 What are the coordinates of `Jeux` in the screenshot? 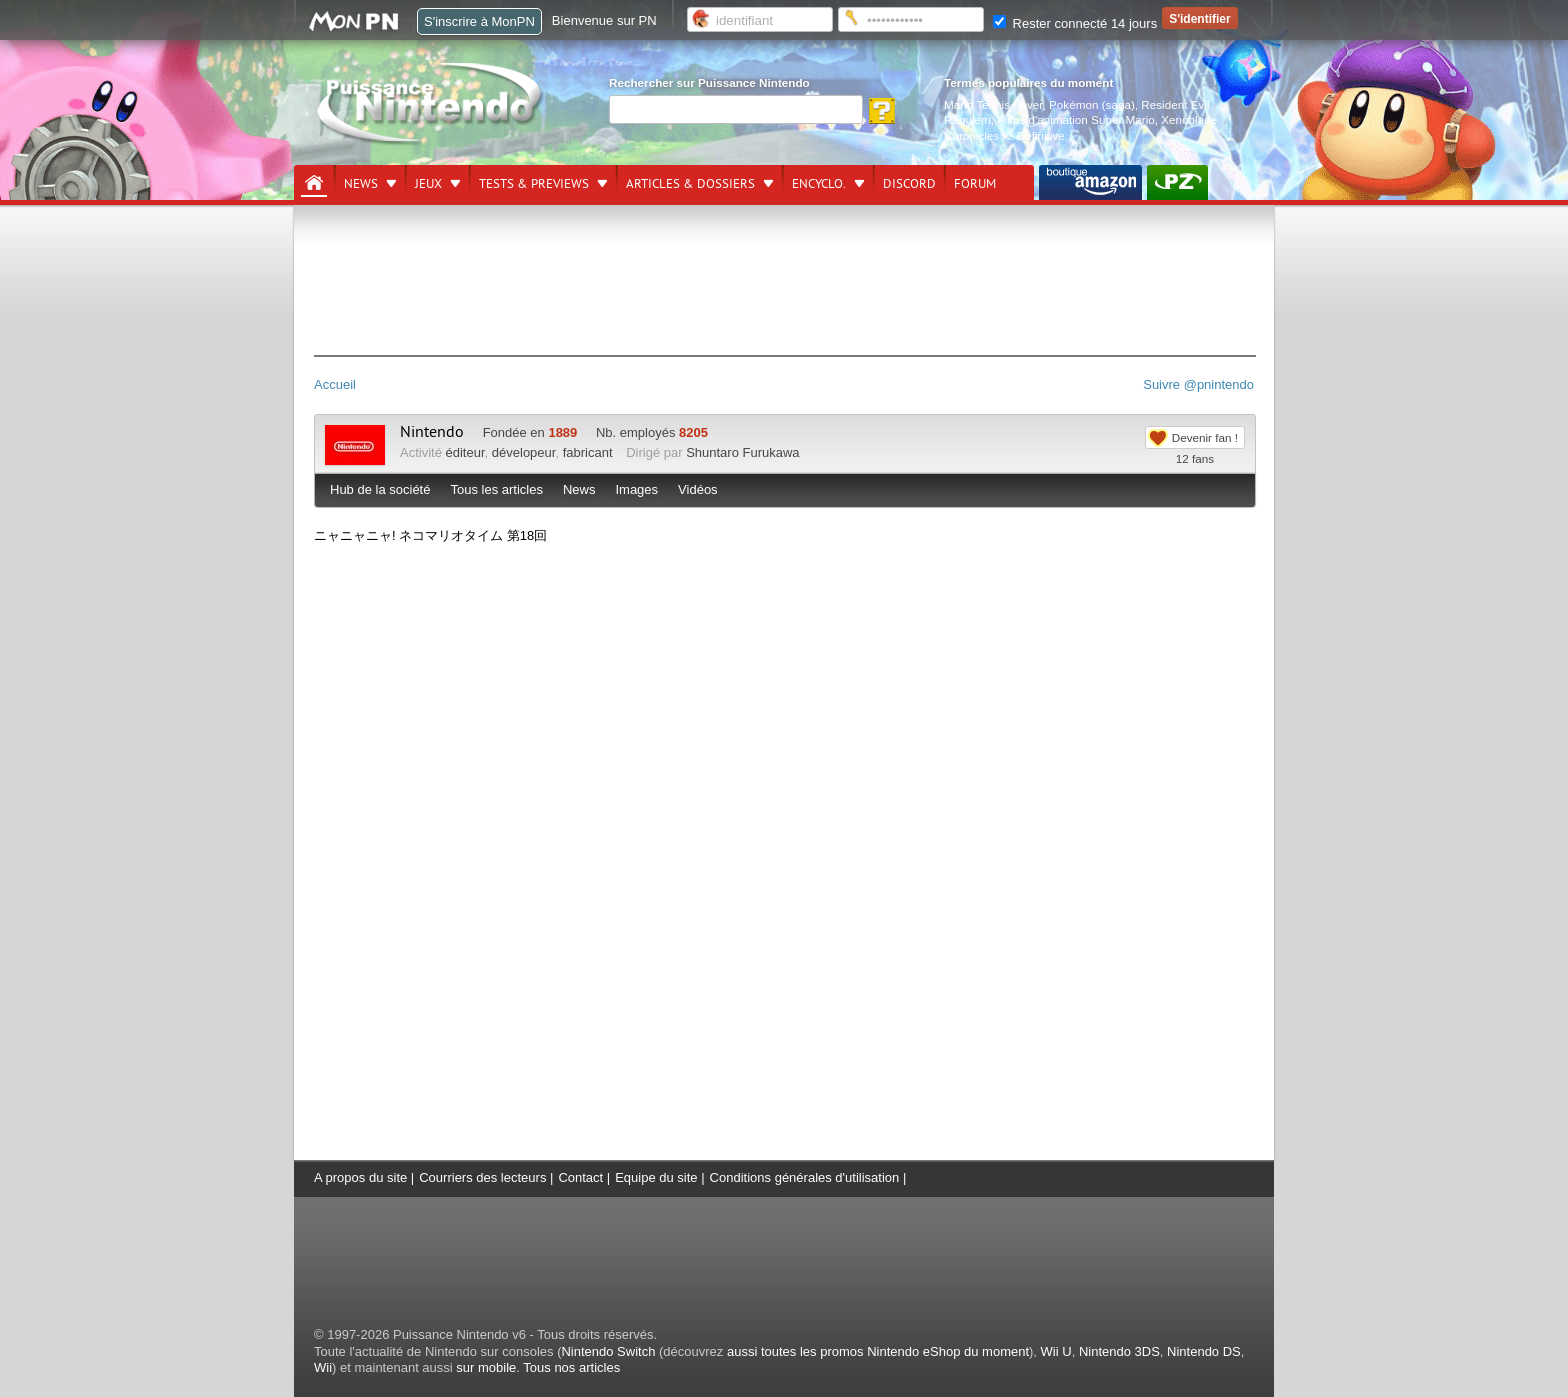 It's located at (428, 184).